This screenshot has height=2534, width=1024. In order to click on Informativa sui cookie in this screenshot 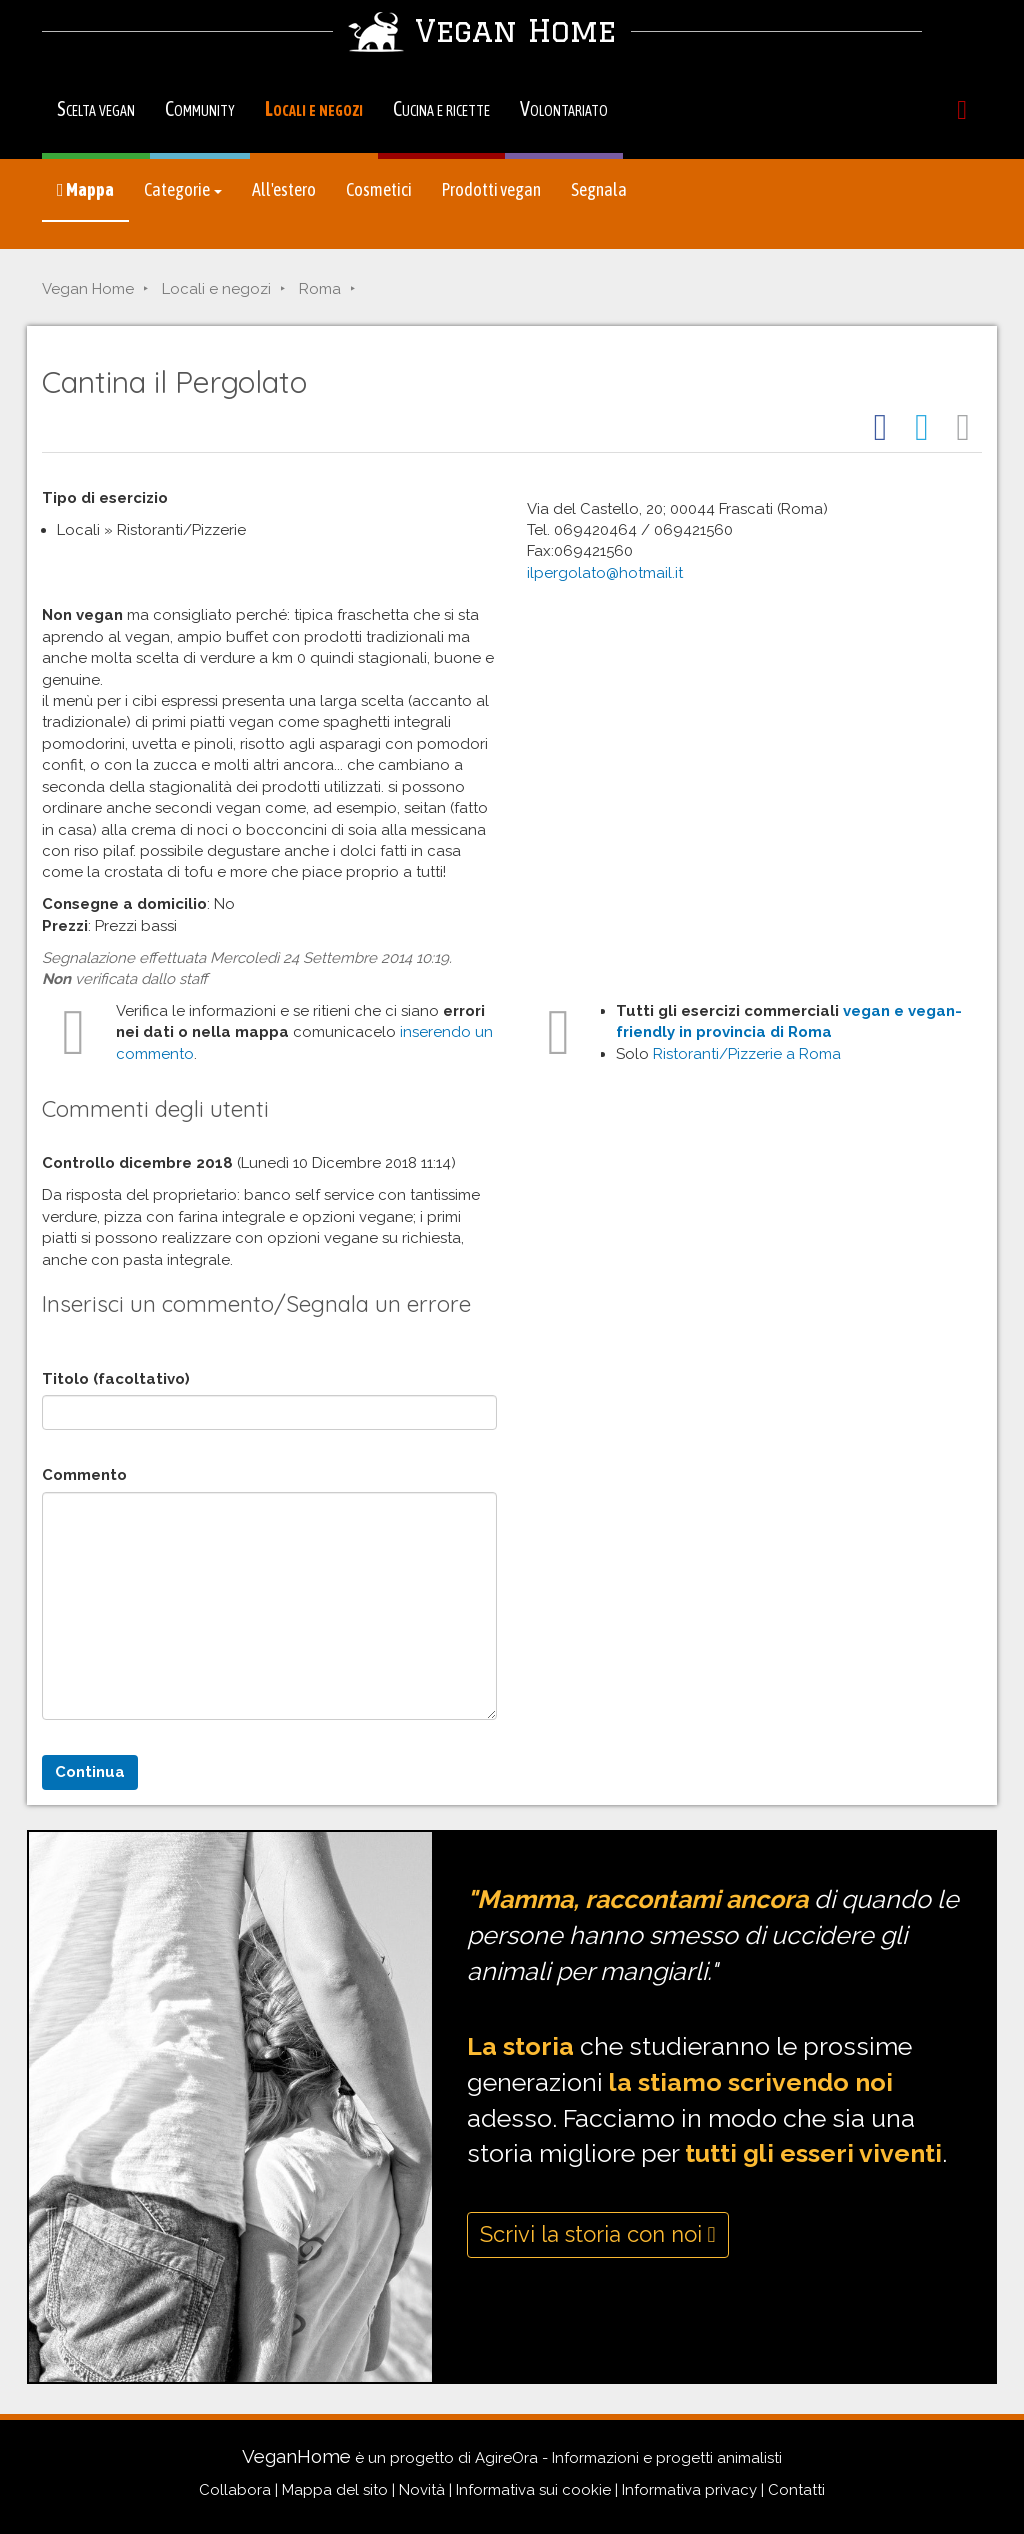, I will do `click(533, 2490)`.